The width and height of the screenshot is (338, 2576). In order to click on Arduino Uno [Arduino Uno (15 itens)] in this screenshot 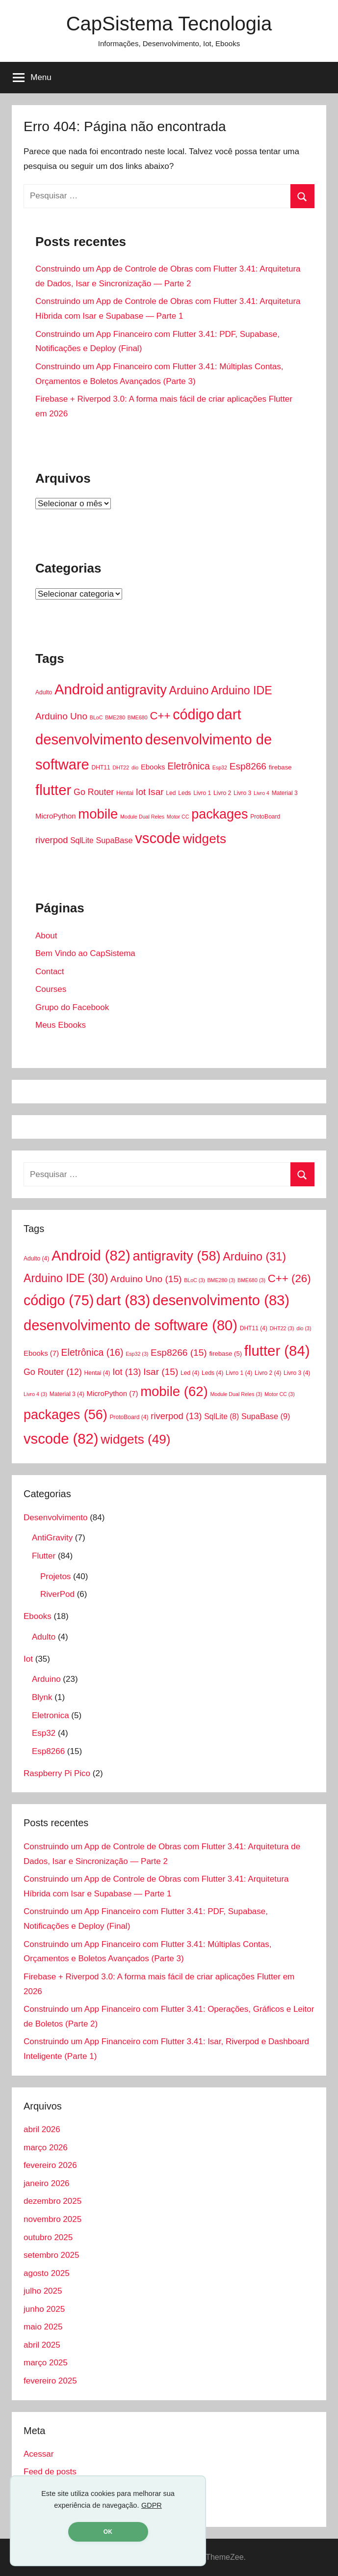, I will do `click(61, 716)`.